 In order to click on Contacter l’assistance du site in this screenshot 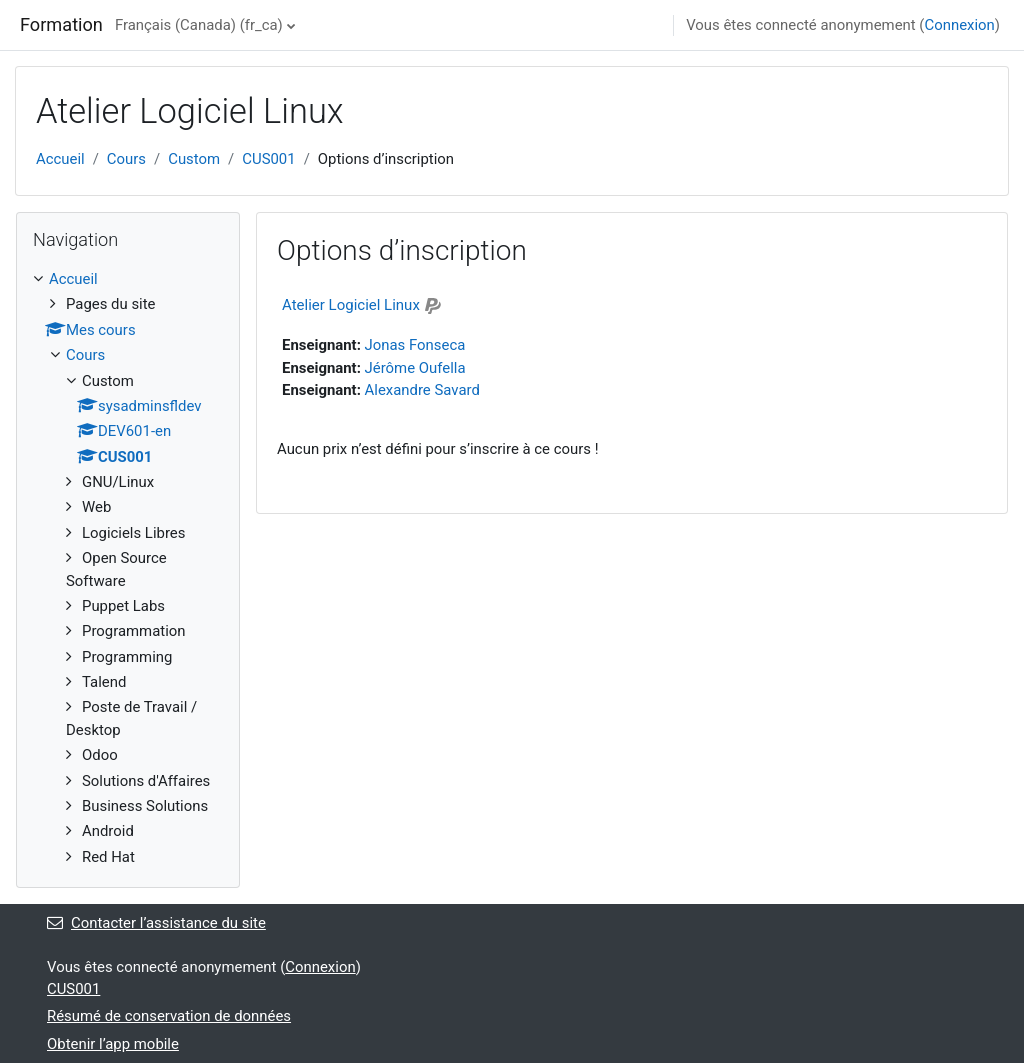, I will do `click(156, 923)`.